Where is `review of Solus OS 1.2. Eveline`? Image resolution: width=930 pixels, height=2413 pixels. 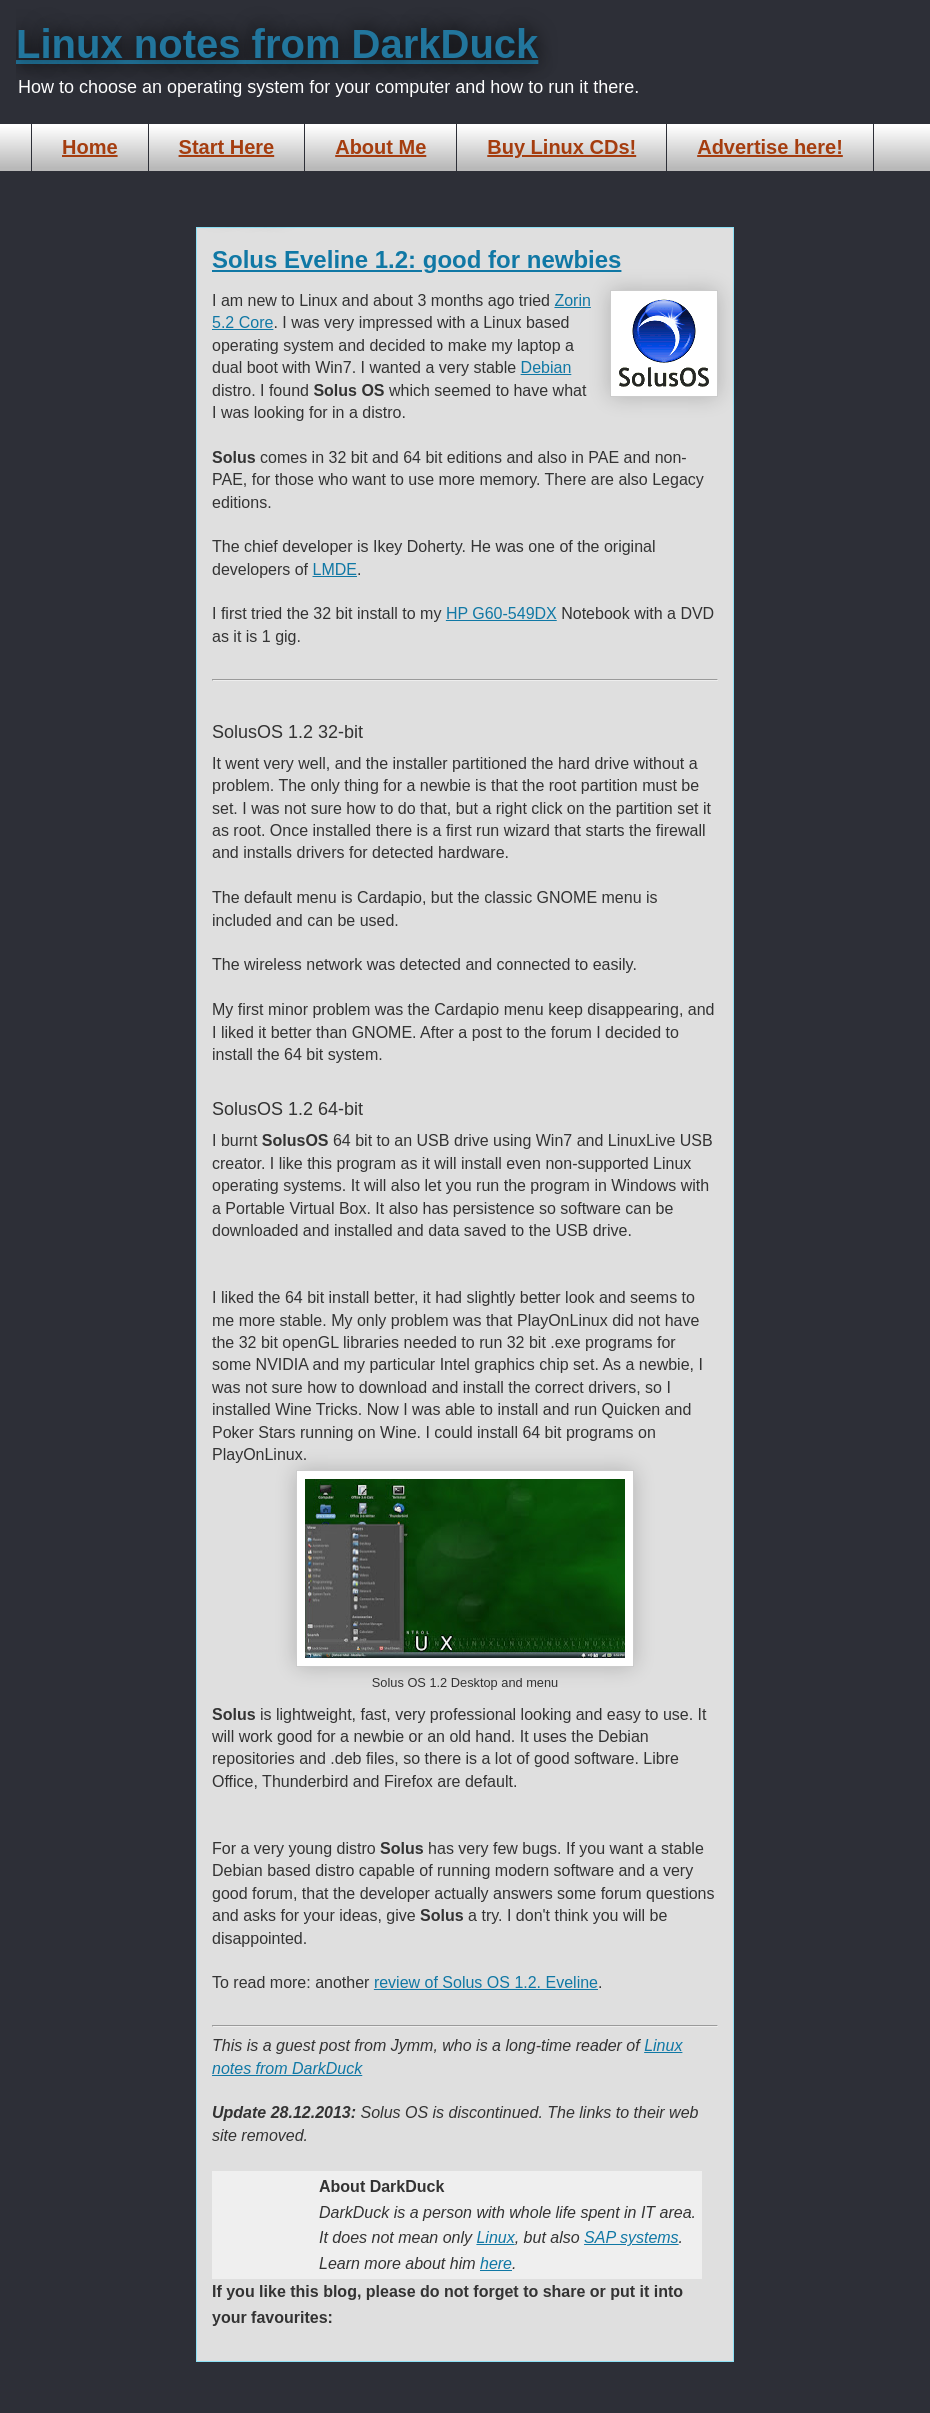 review of Solus OS 1.2. Eveline is located at coordinates (486, 1982).